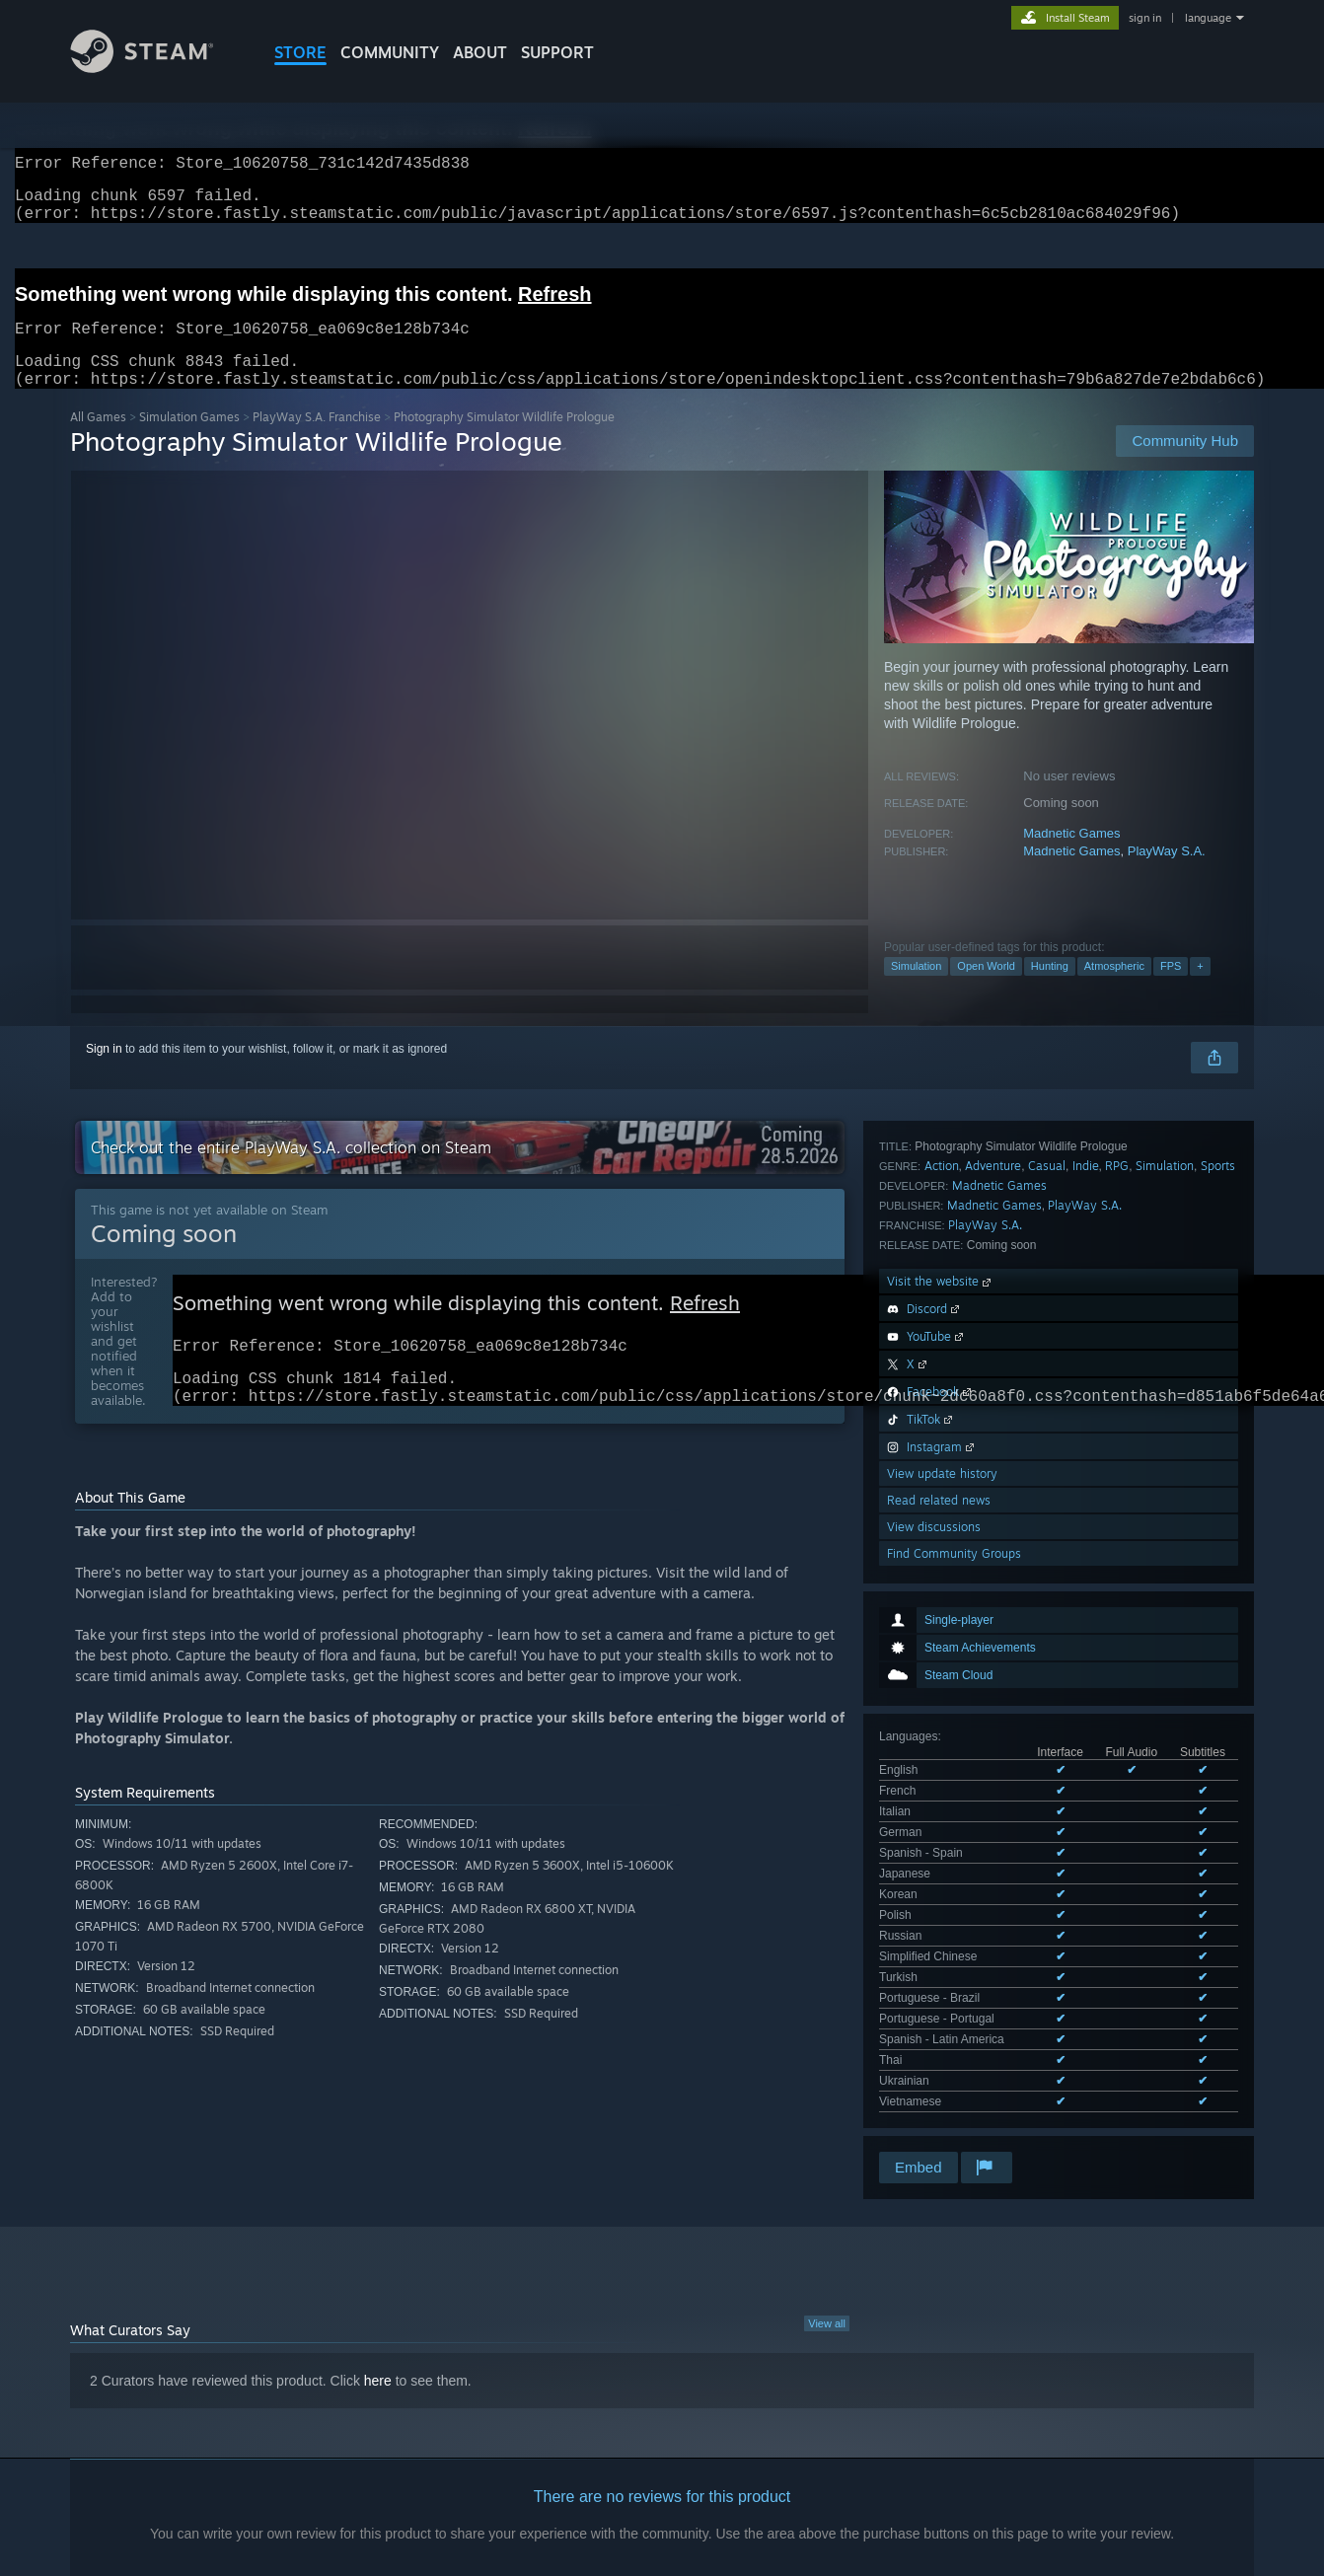 This screenshot has height=2576, width=1324. Describe the element at coordinates (1167, 874) in the screenshot. I see `PlayWay S.A.` at that location.